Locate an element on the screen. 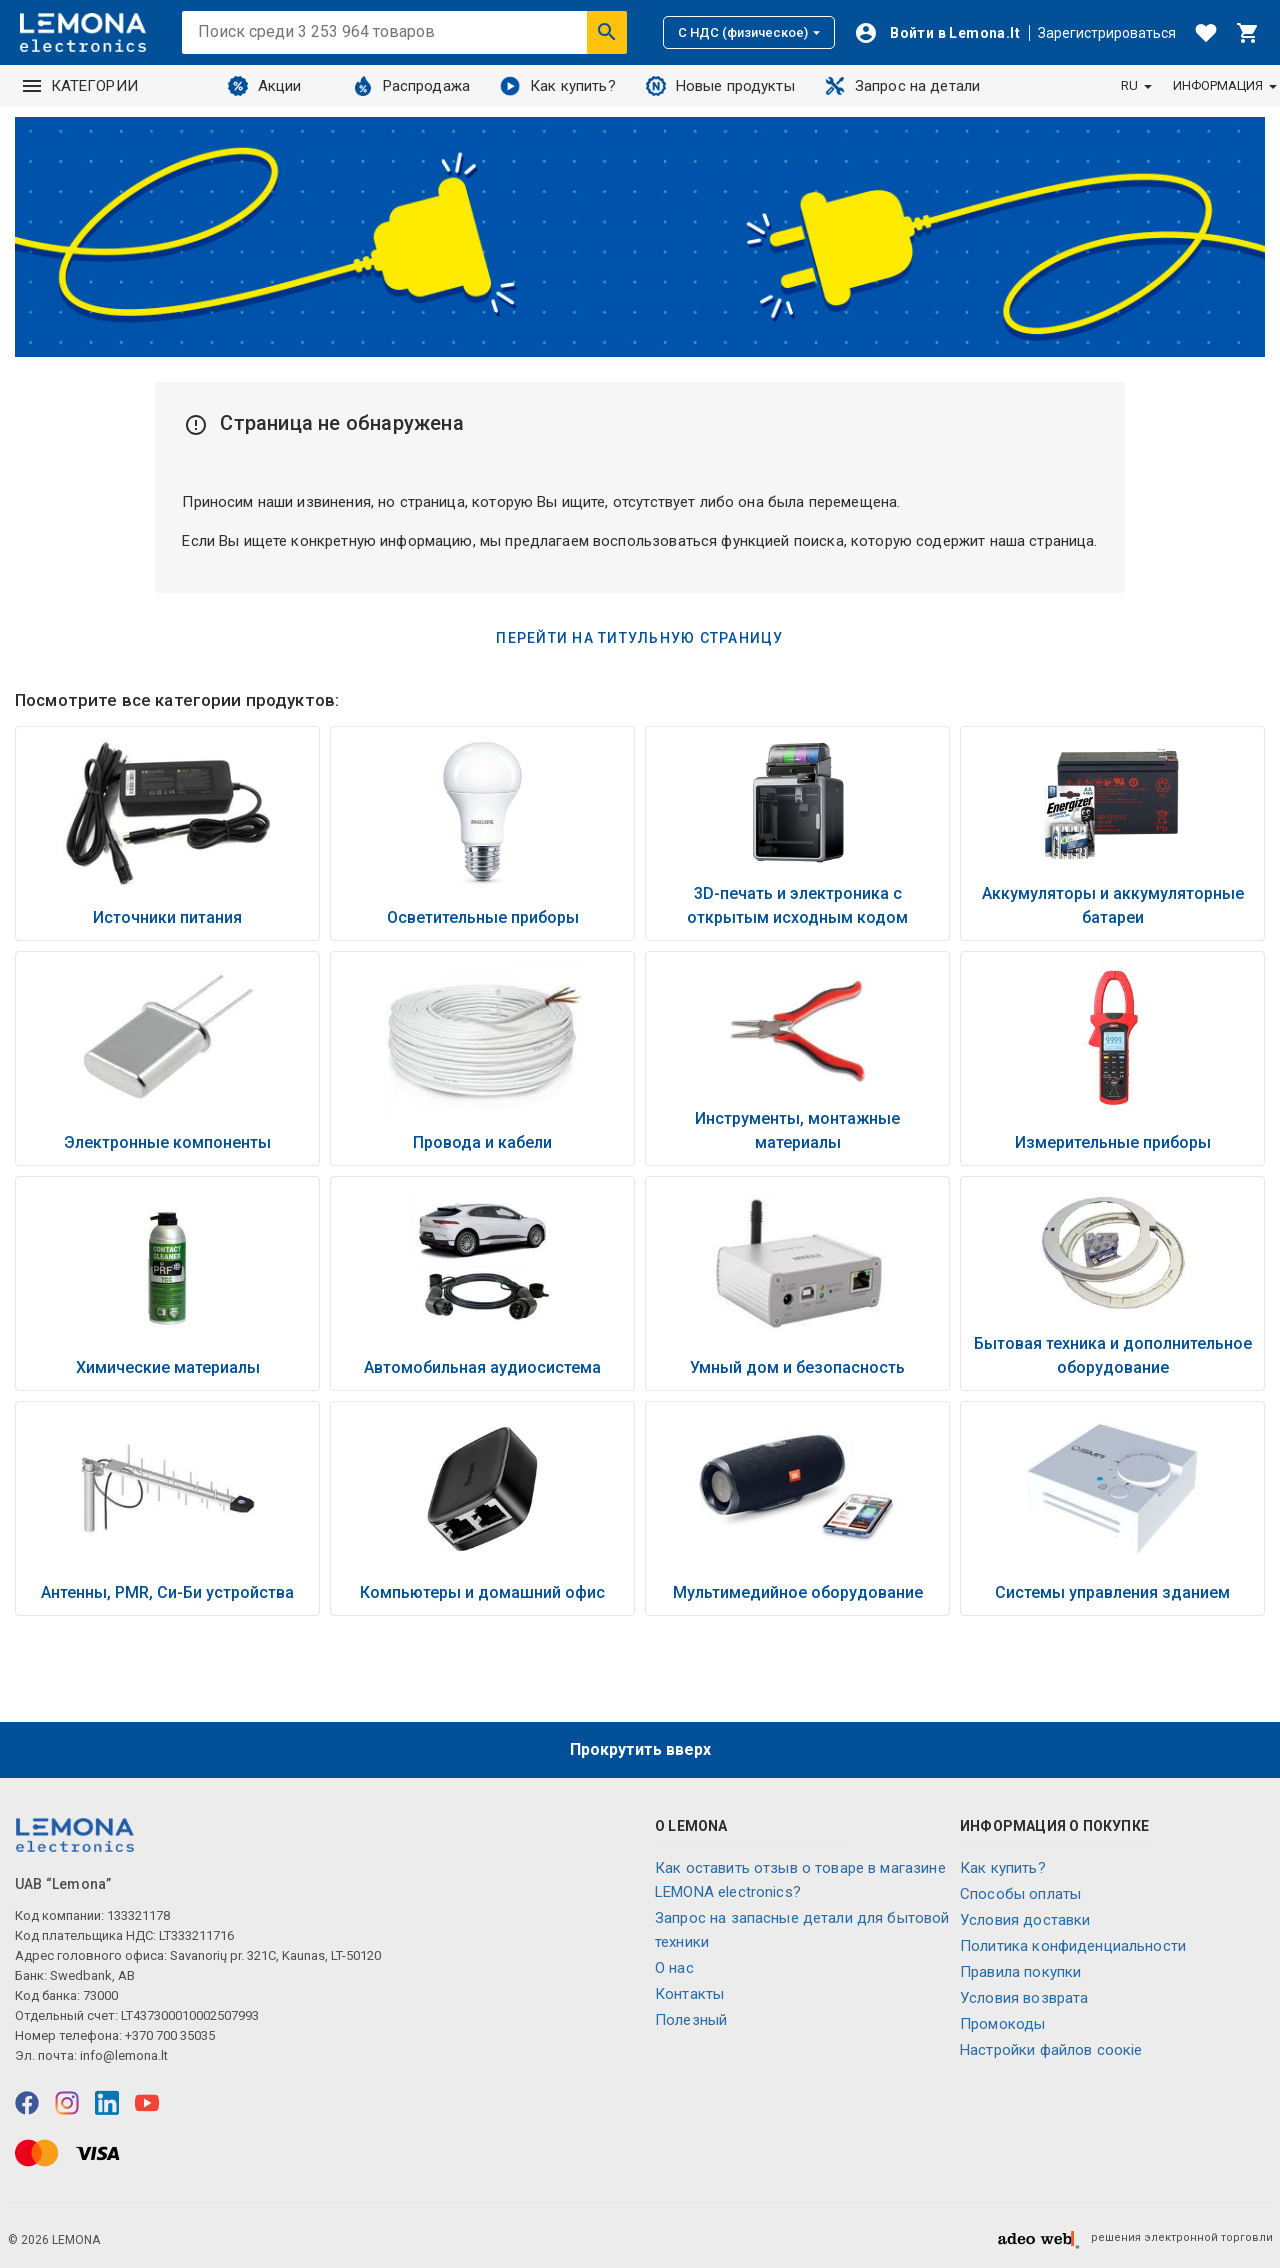 This screenshot has width=1280, height=2268. Распродажа is located at coordinates (412, 86).